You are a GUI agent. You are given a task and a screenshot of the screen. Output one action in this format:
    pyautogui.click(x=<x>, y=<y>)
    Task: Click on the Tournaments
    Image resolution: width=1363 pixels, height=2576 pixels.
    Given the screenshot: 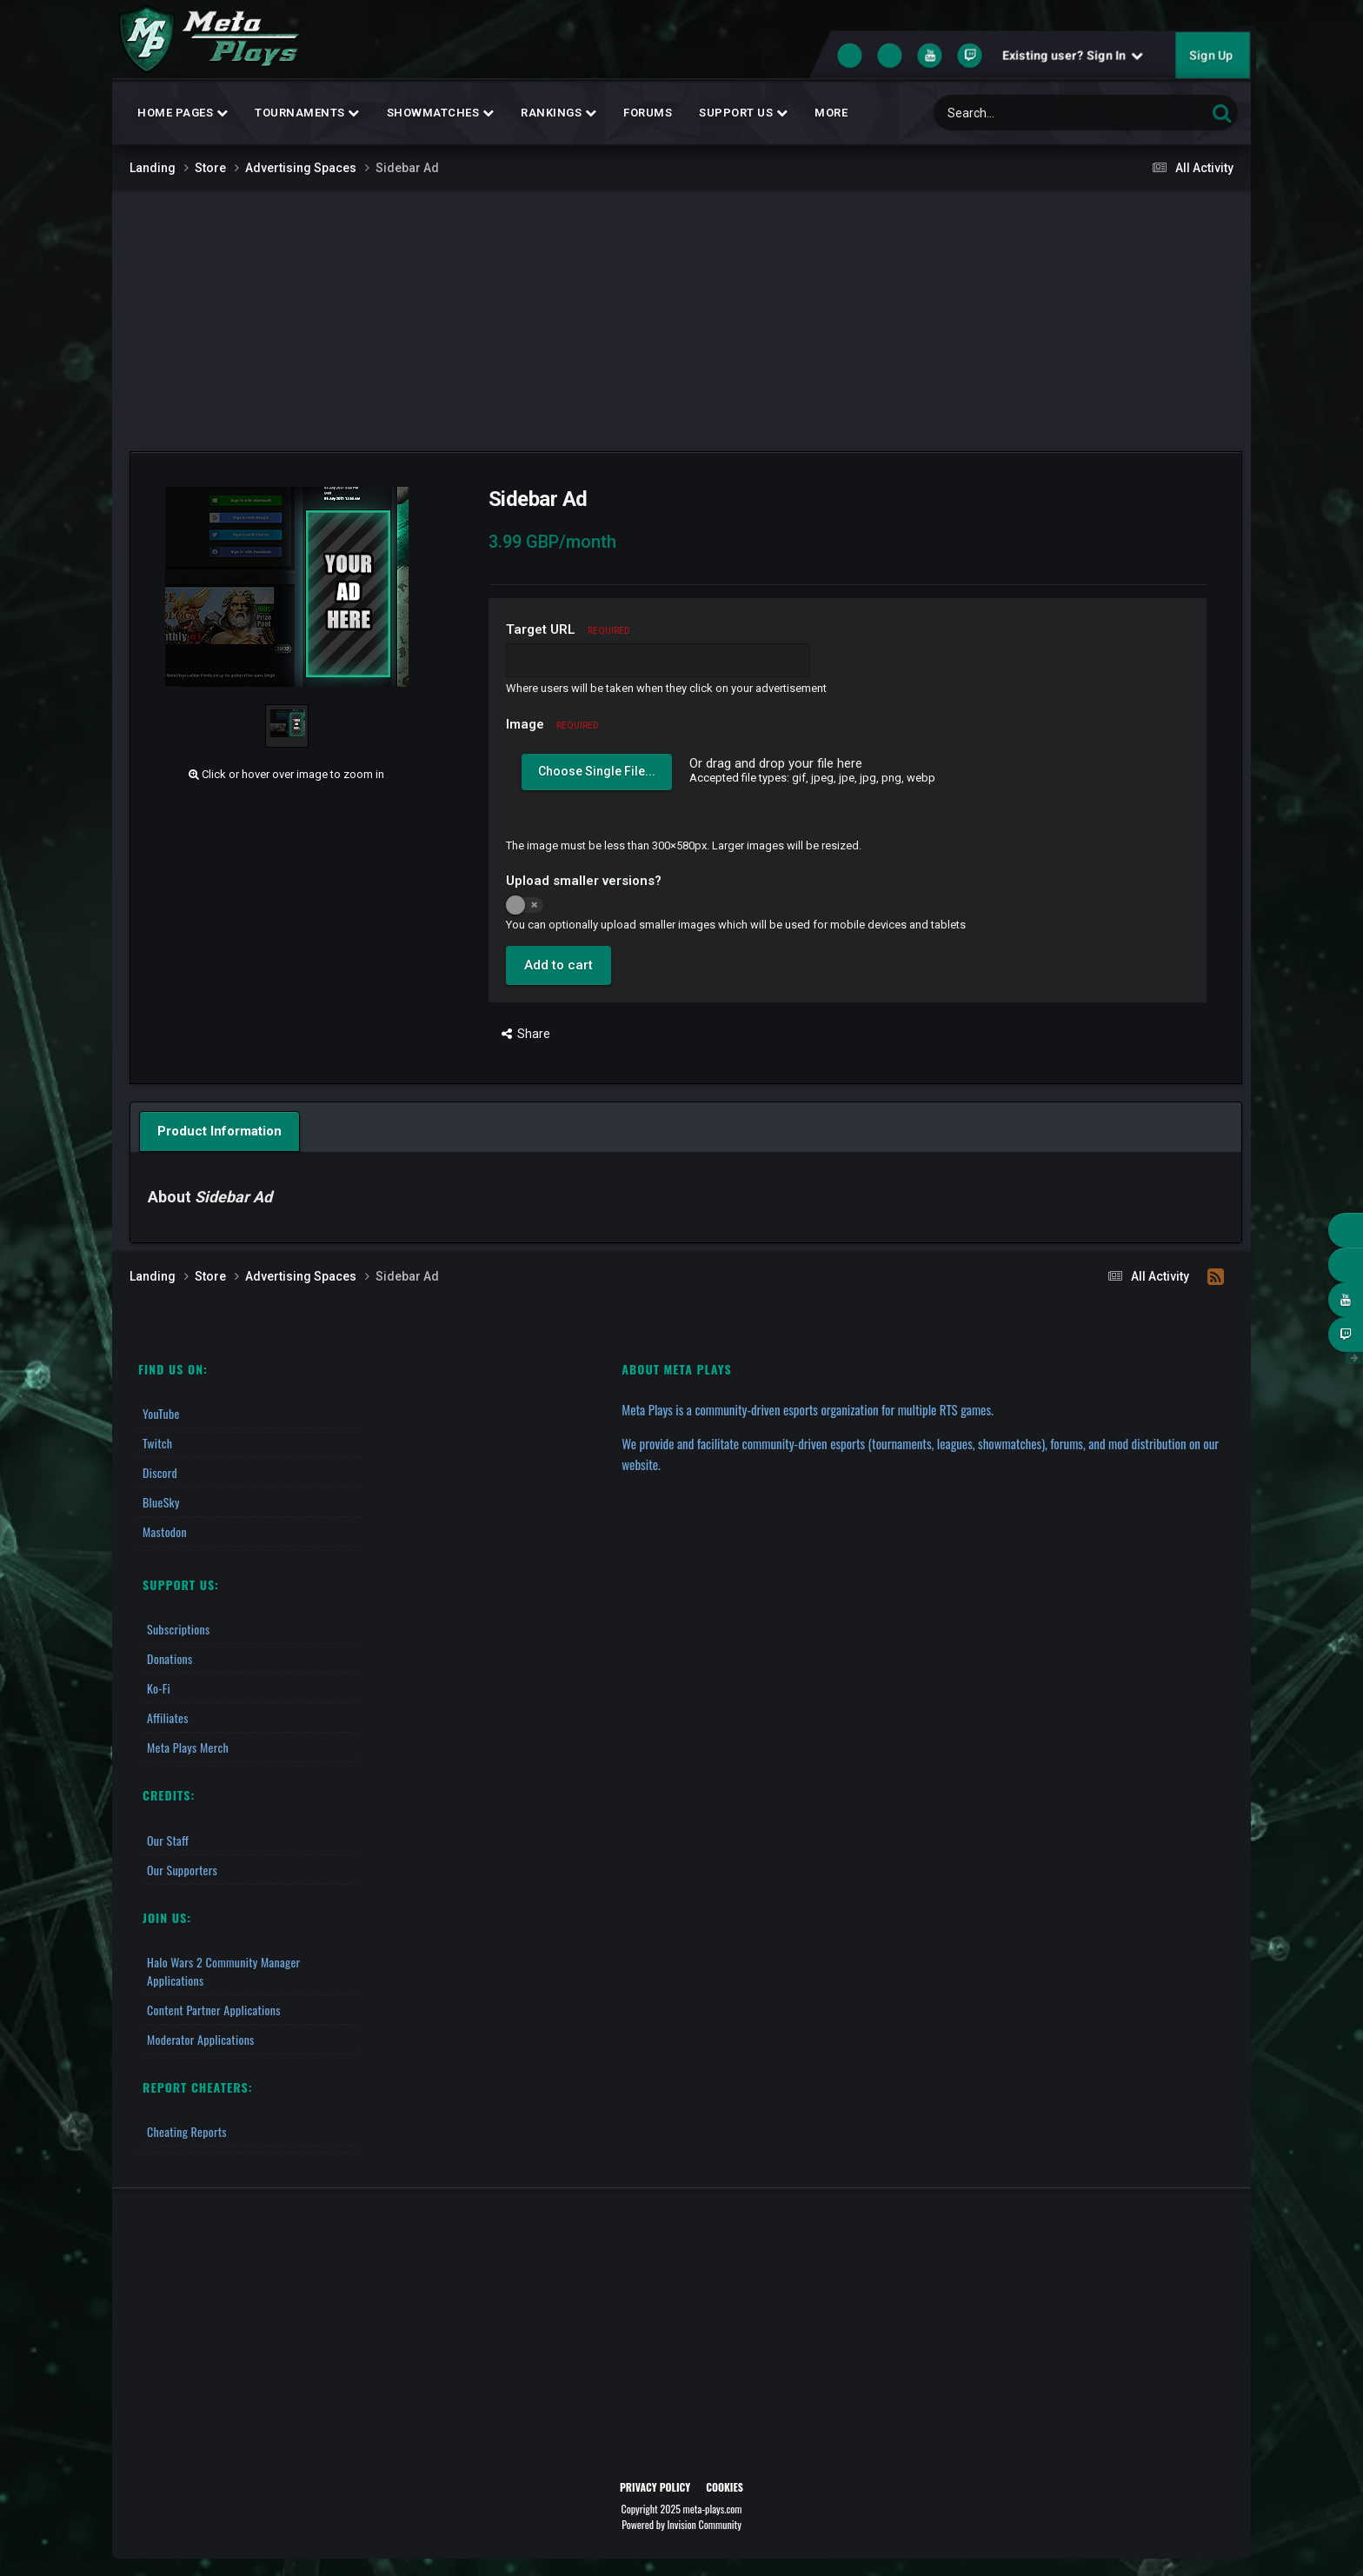 What is the action you would take?
    pyautogui.click(x=307, y=112)
    